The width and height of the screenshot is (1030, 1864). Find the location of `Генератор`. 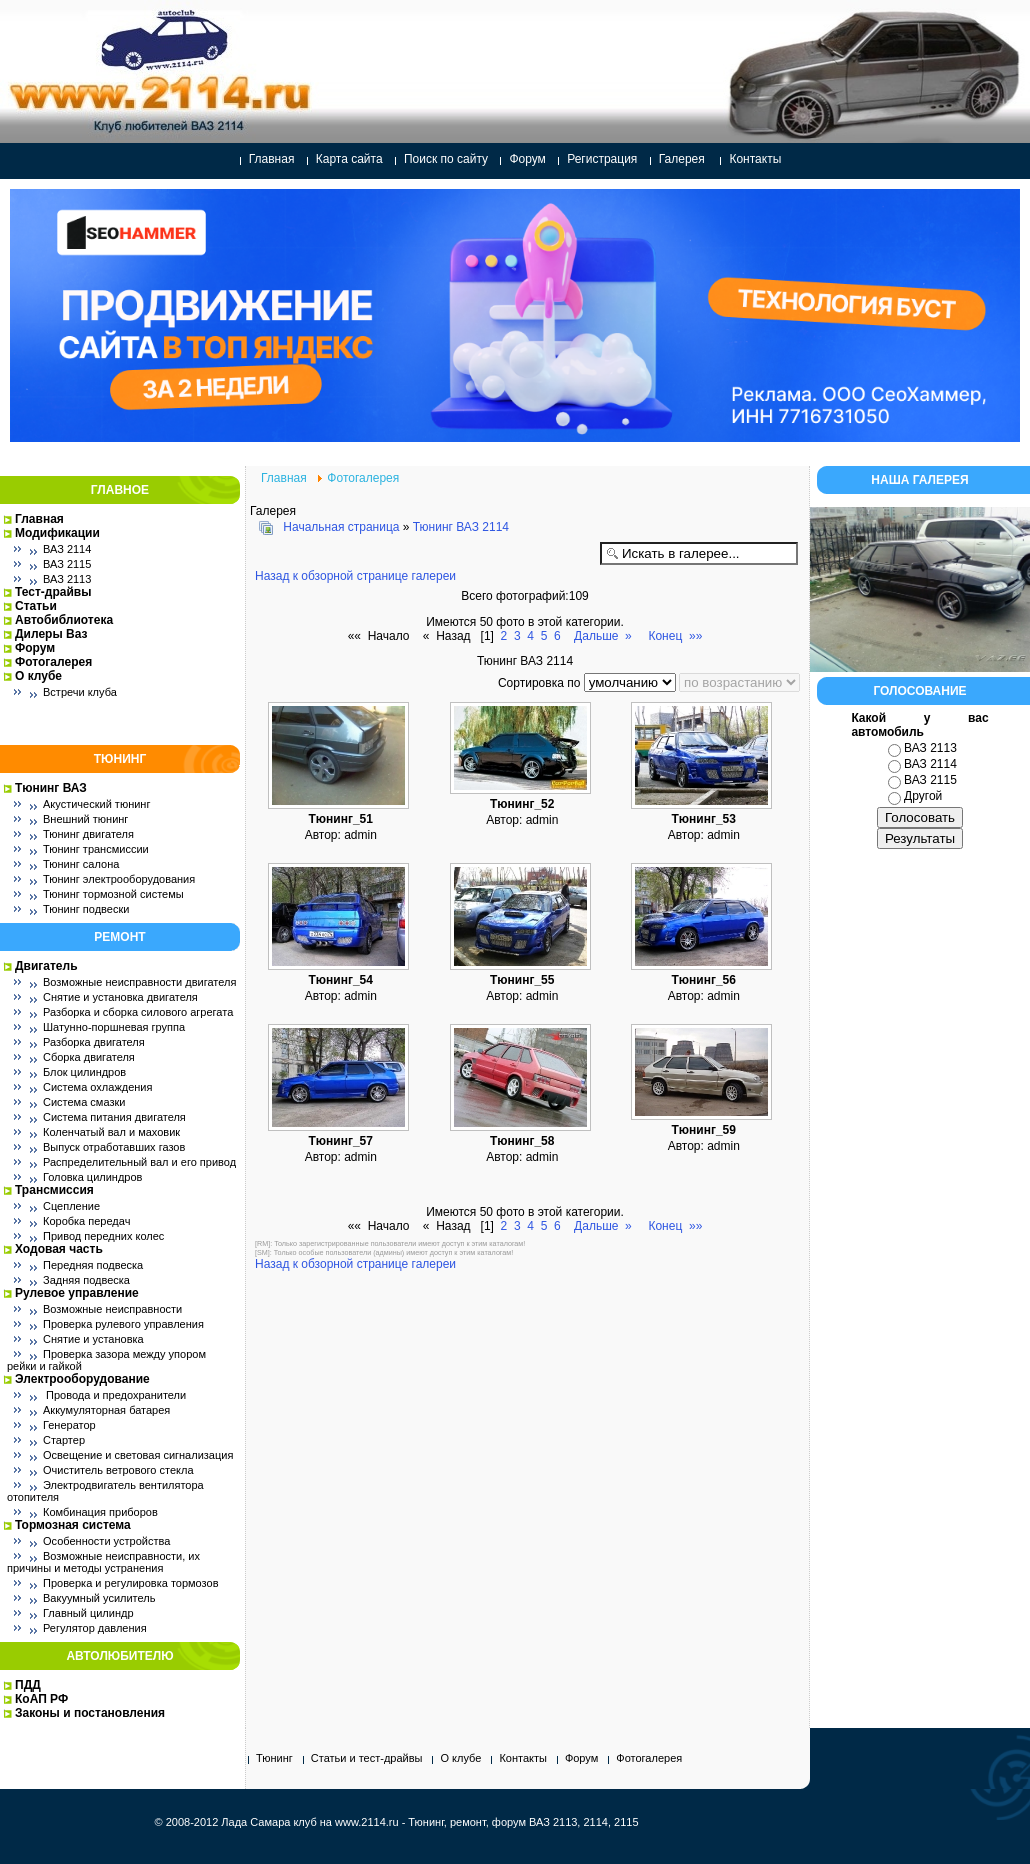

Генератор is located at coordinates (69, 1425).